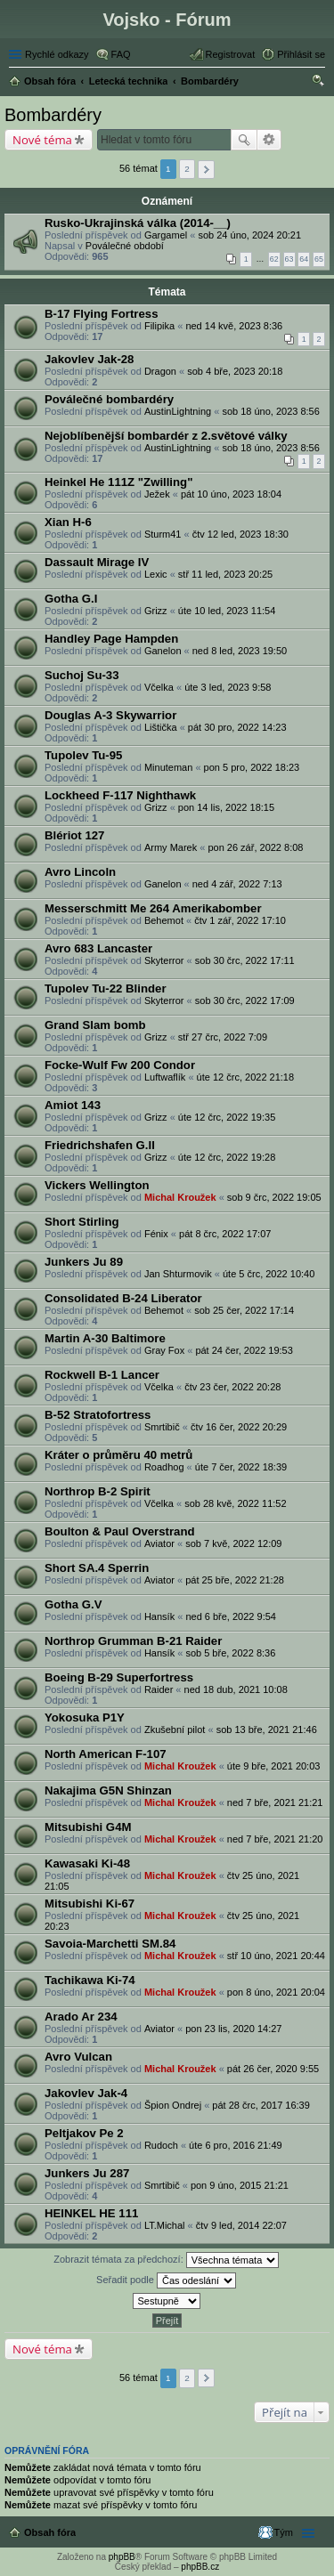 This screenshot has width=334, height=2576. Describe the element at coordinates (86, 2093) in the screenshot. I see `Jakovlev Jak-4` at that location.